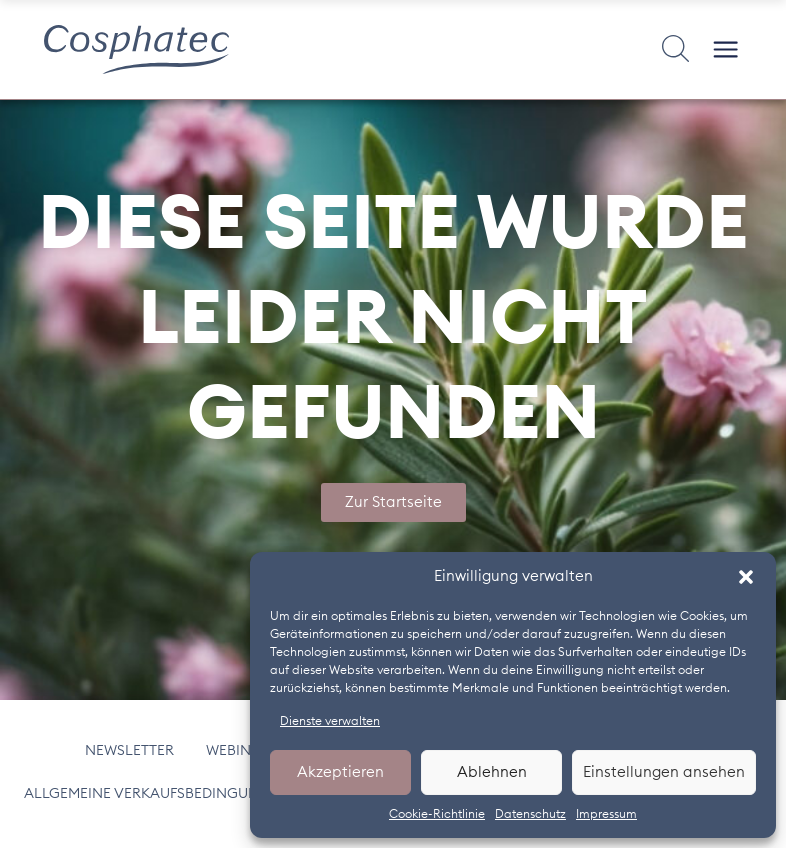 The width and height of the screenshot is (786, 848). Describe the element at coordinates (492, 772) in the screenshot. I see `Ablehnen` at that location.